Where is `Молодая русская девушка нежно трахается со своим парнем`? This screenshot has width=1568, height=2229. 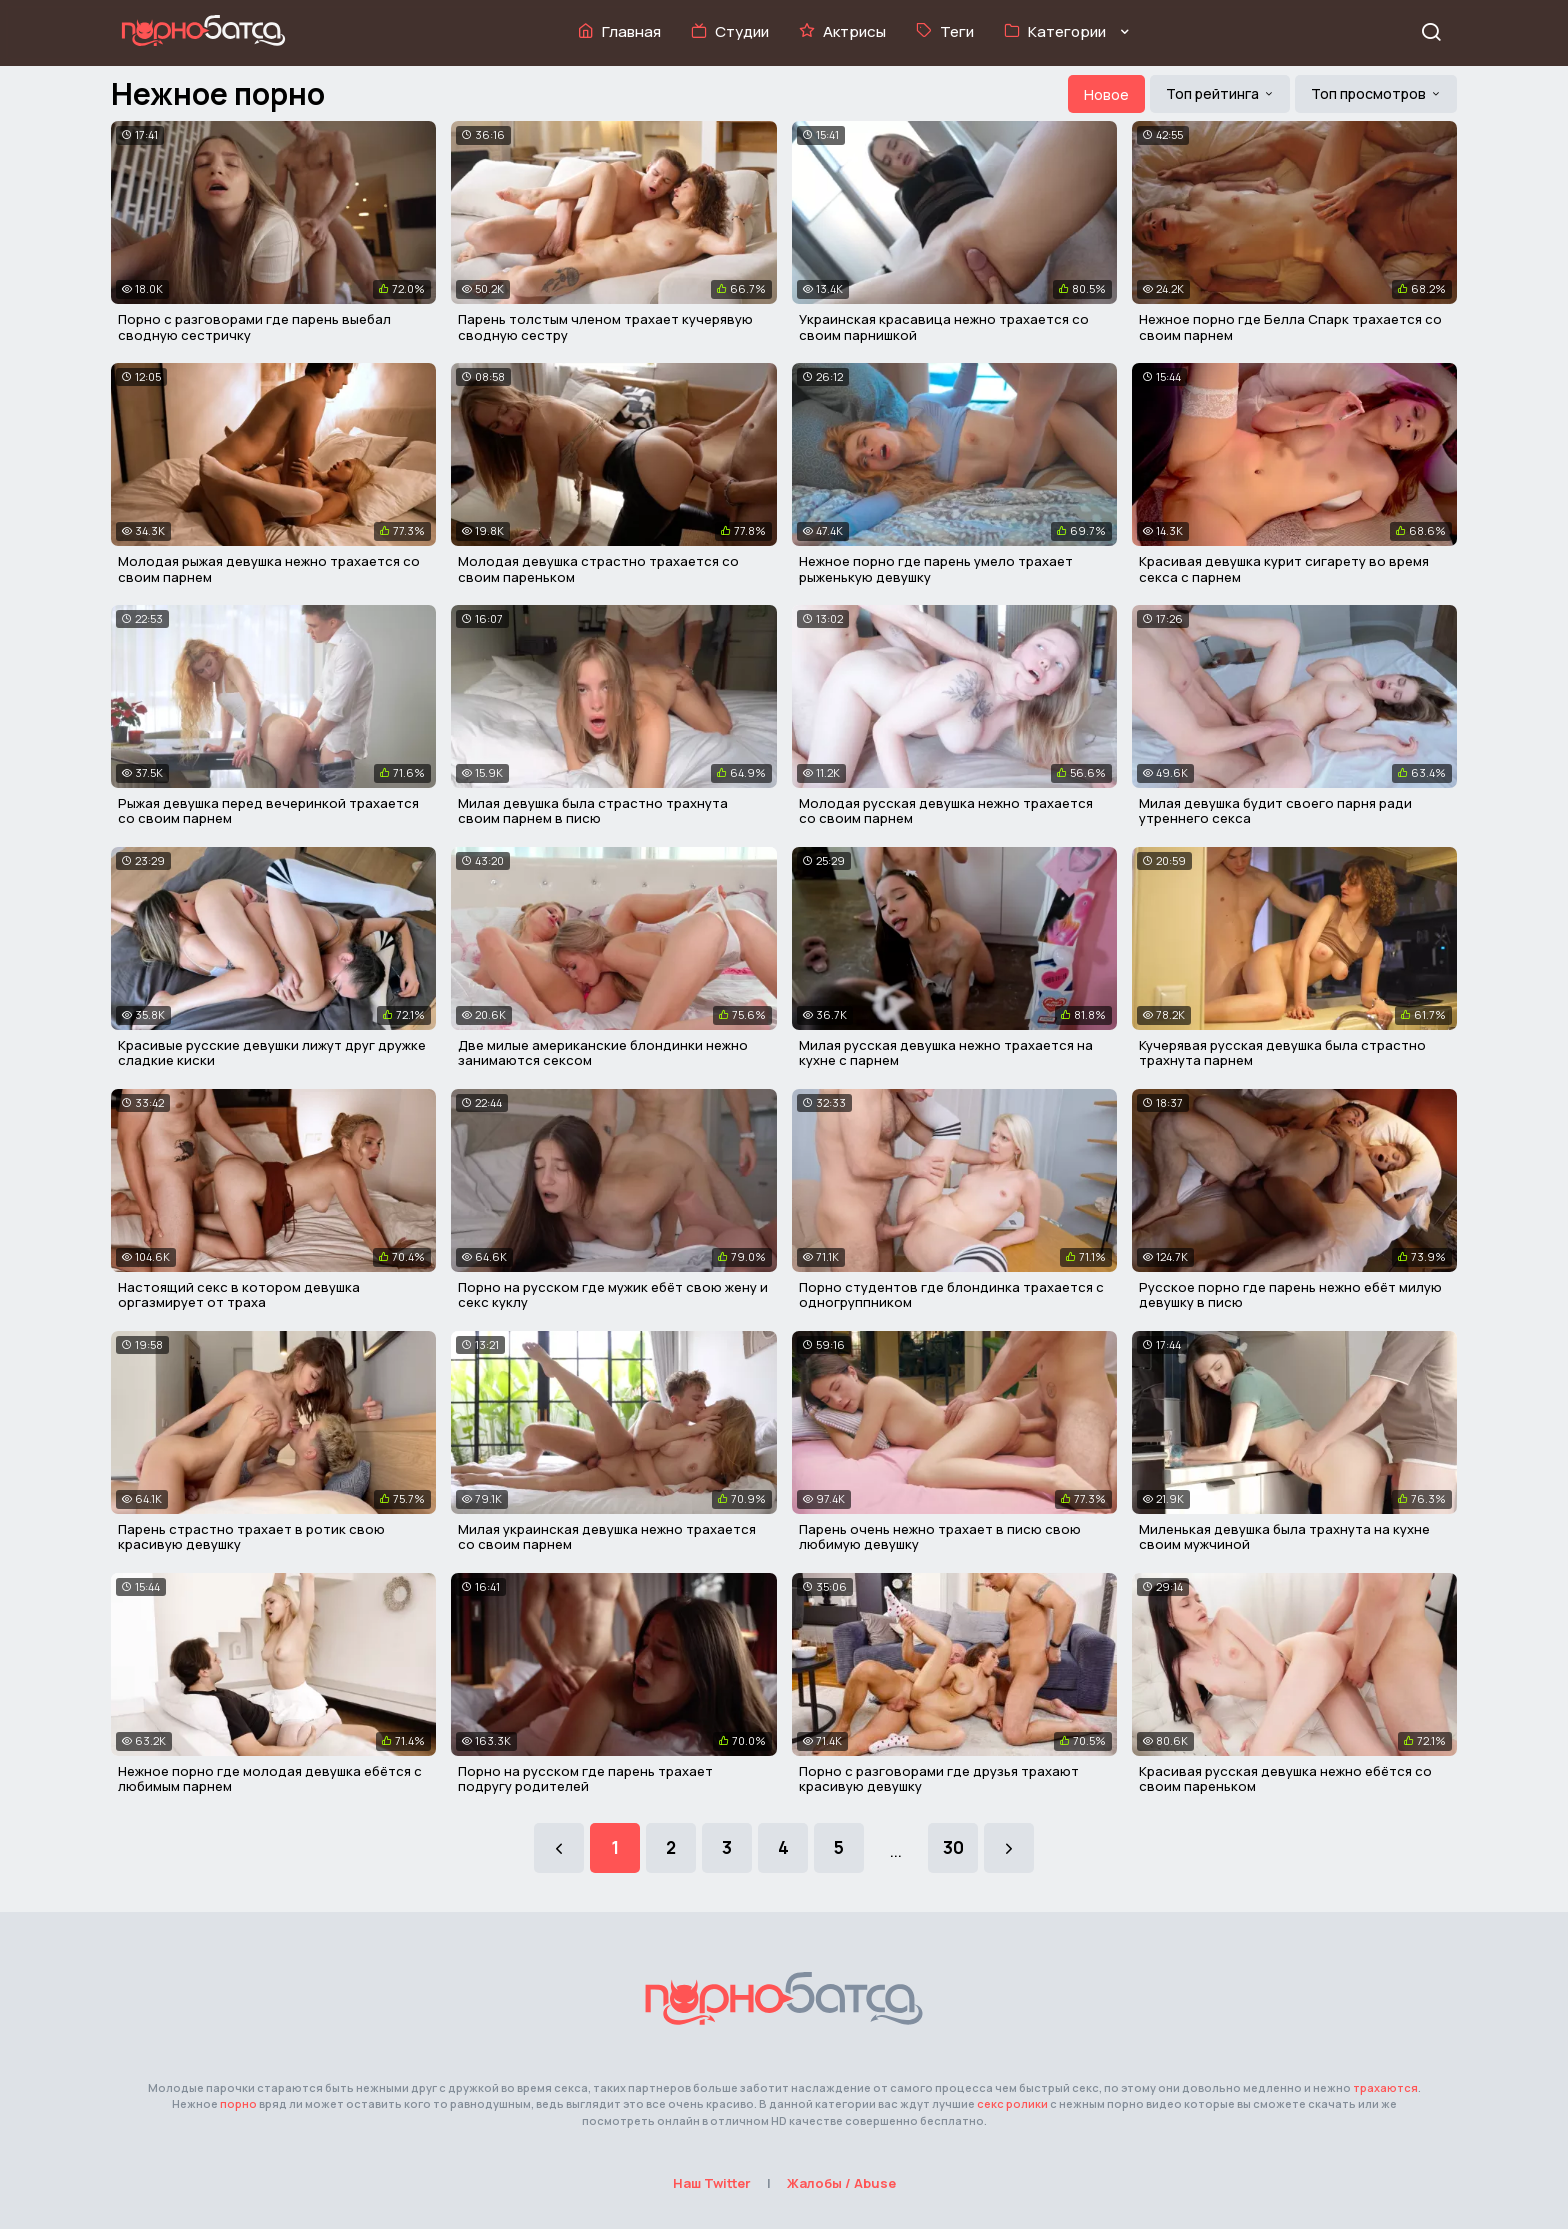 Молодая русская девушка нежно трахается со своим парнем is located at coordinates (946, 811).